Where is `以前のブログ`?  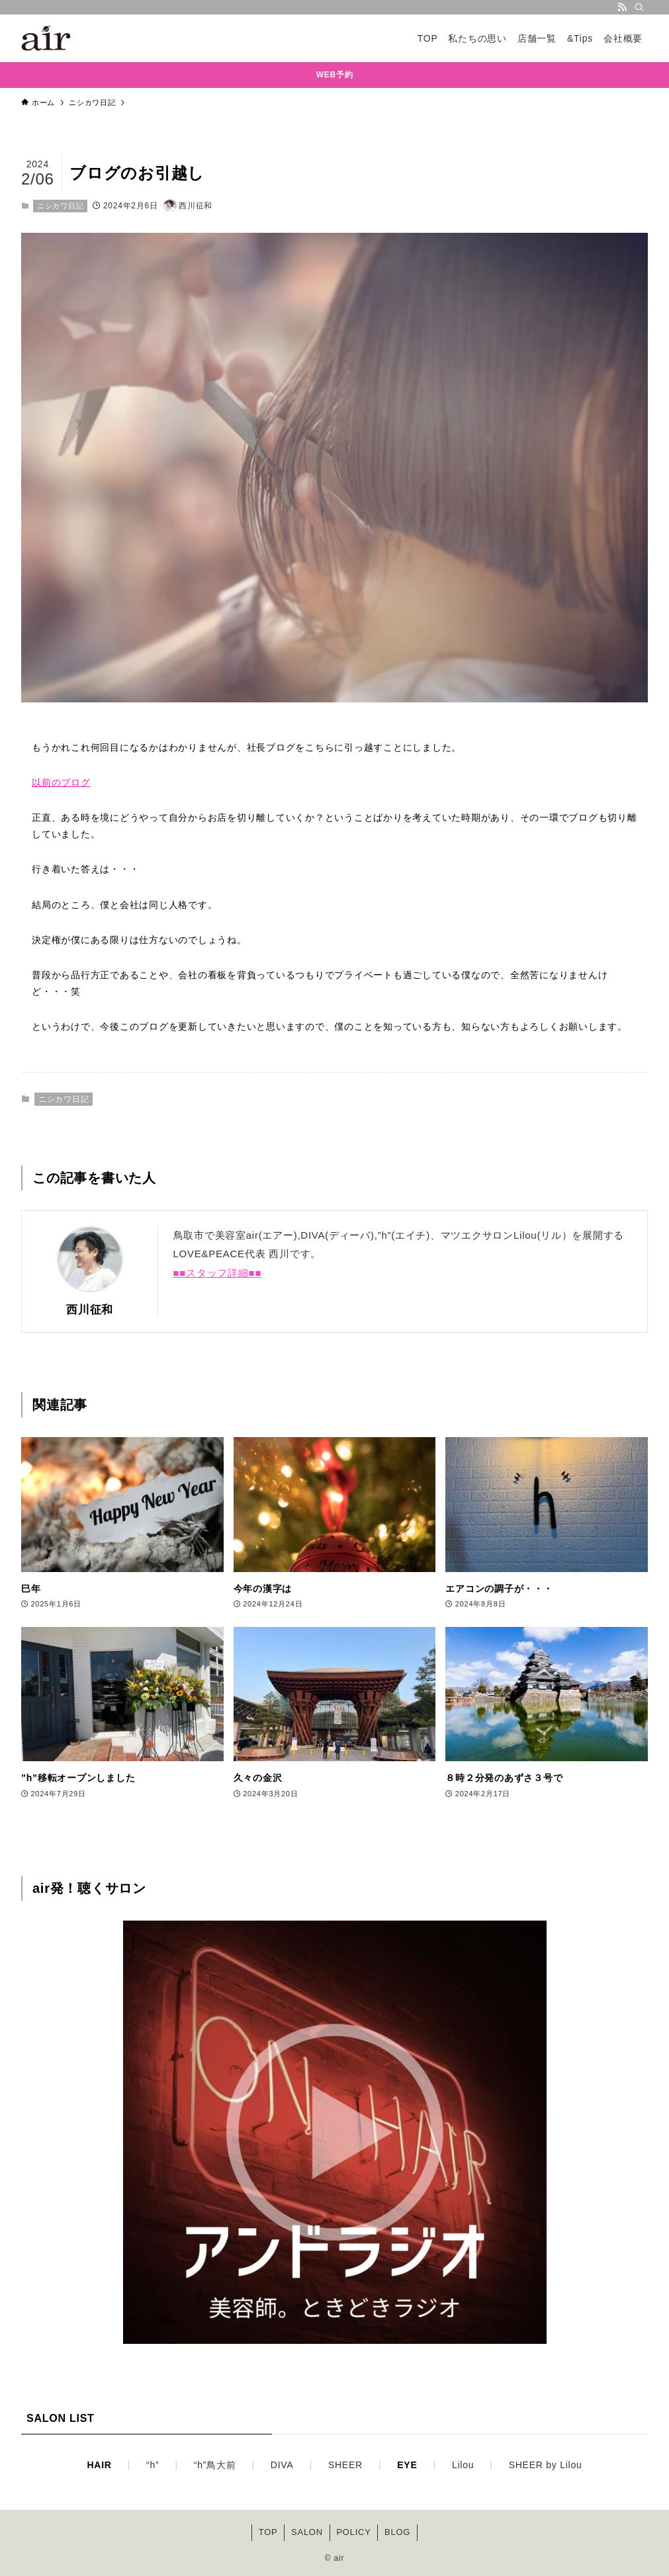
以前のブログ is located at coordinates (61, 782).